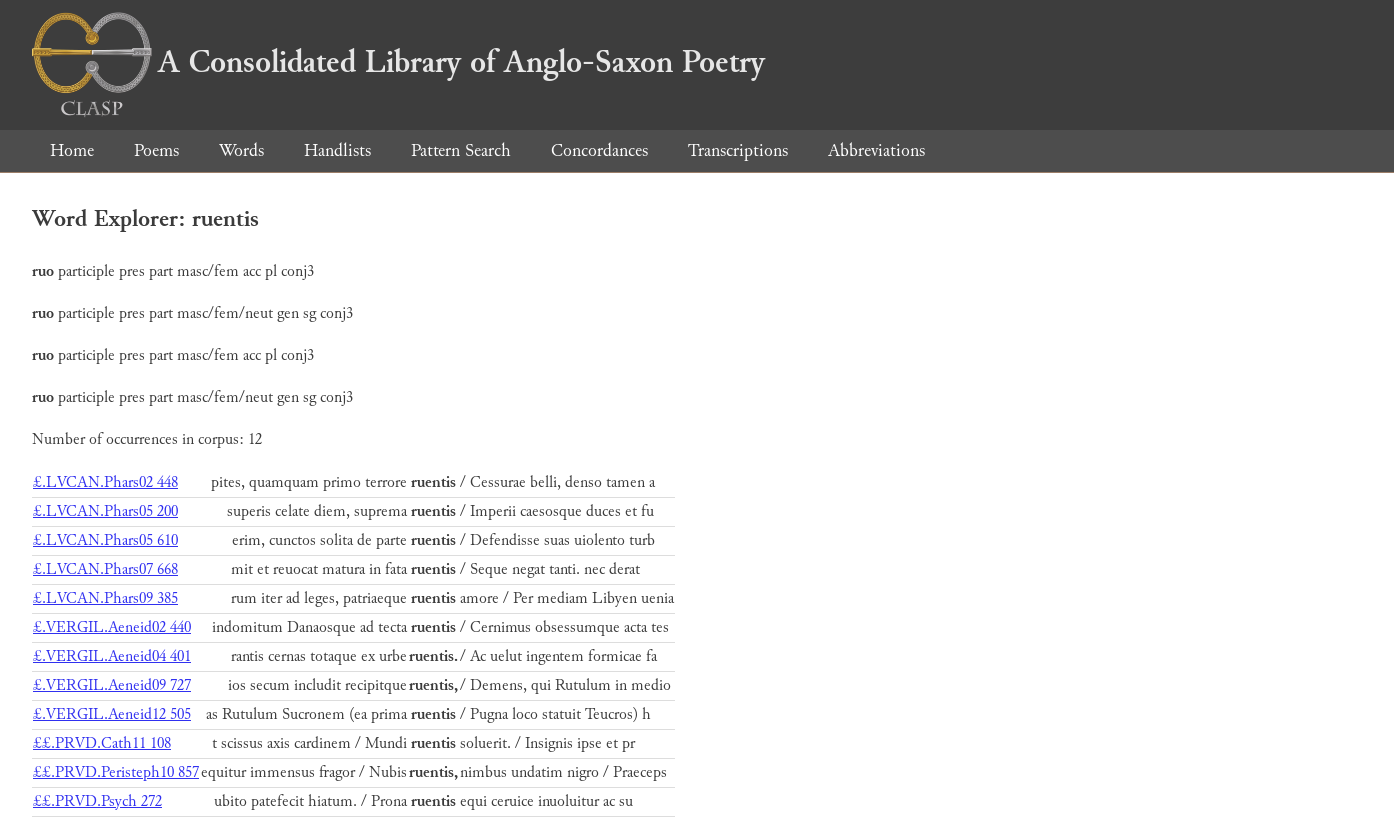  Describe the element at coordinates (97, 801) in the screenshot. I see `££.PRVD.Psych 272` at that location.